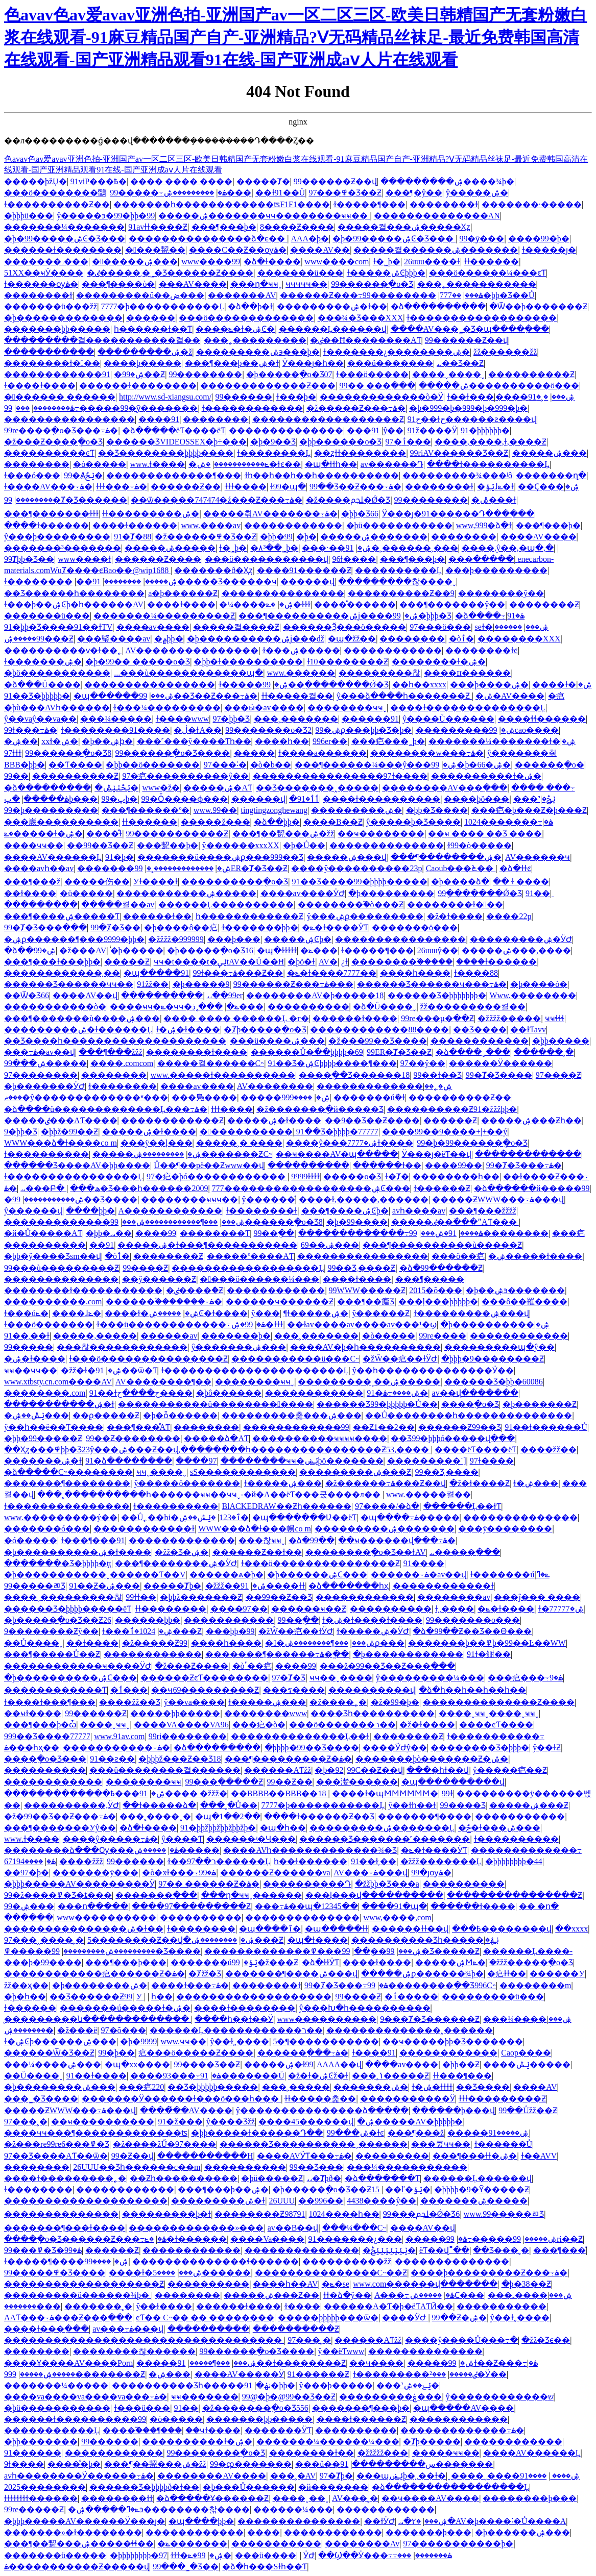 The height and width of the screenshot is (2576, 596). What do you see at coordinates (26, 1985) in the screenshot?
I see `žž��ҳ��` at bounding box center [26, 1985].